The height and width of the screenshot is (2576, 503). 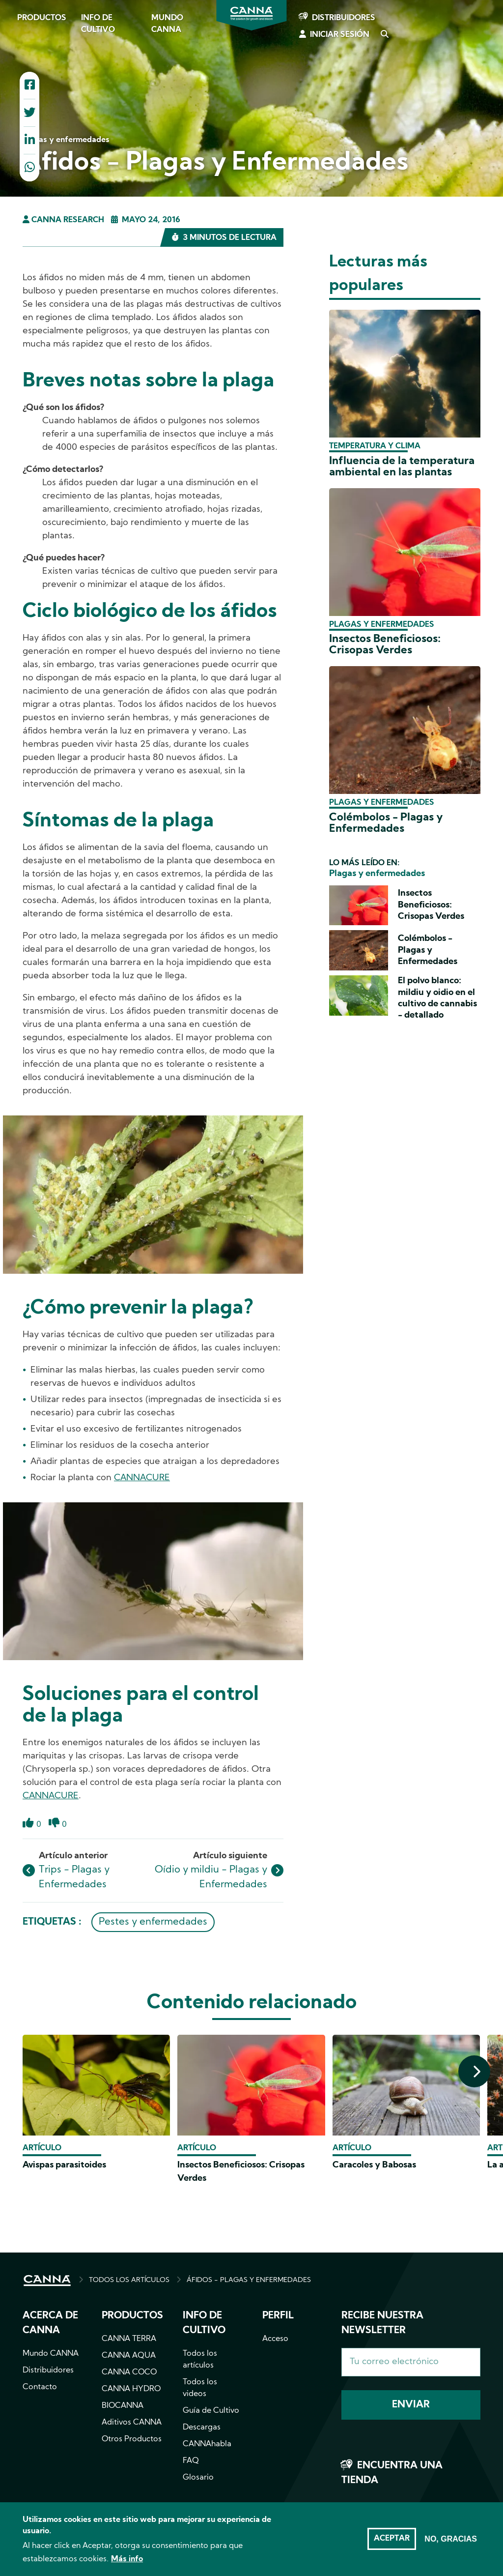 What do you see at coordinates (64, 2165) in the screenshot?
I see `Avispas parasitoides` at bounding box center [64, 2165].